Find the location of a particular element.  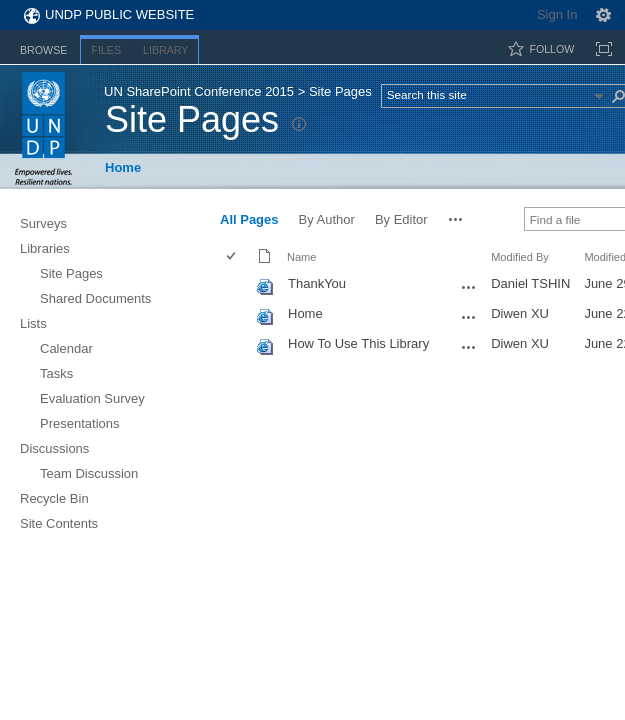

All Pages [view] is located at coordinates (249, 219).